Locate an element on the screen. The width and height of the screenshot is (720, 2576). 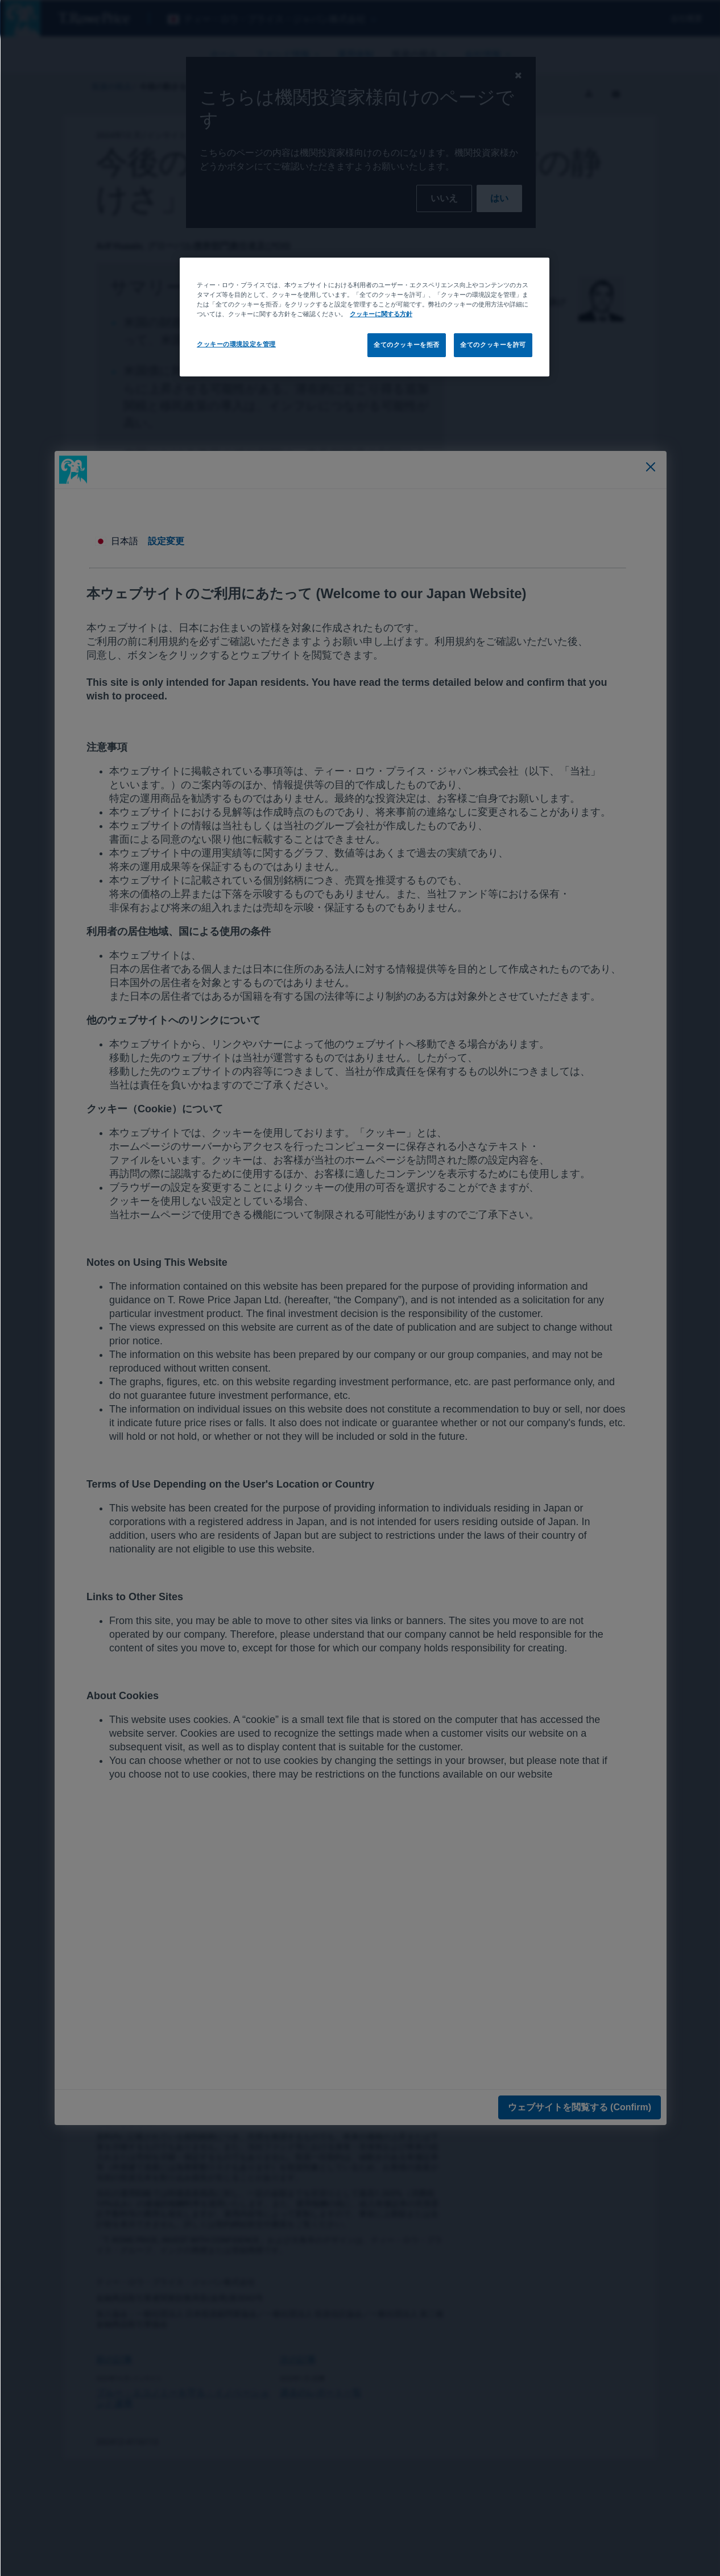
クッキーに関する方針 [あなたのプライバシーを守るための詳細設定, 新しいタブで開く] is located at coordinates (380, 314).